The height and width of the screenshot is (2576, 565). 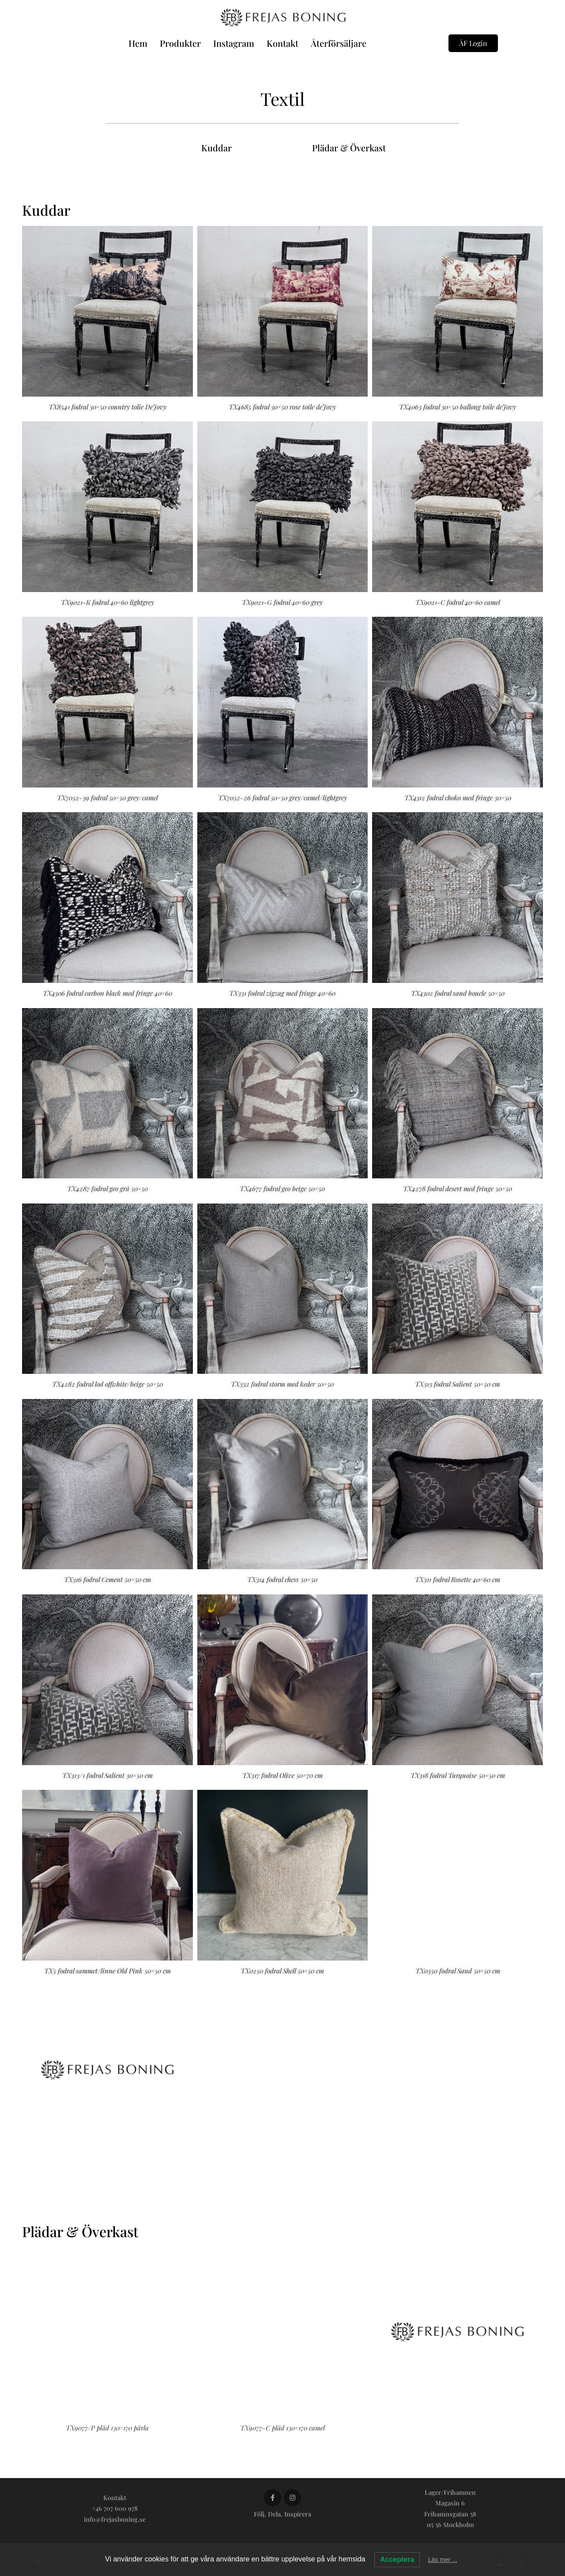 I want to click on Plädar & Överkast, so click(x=349, y=148).